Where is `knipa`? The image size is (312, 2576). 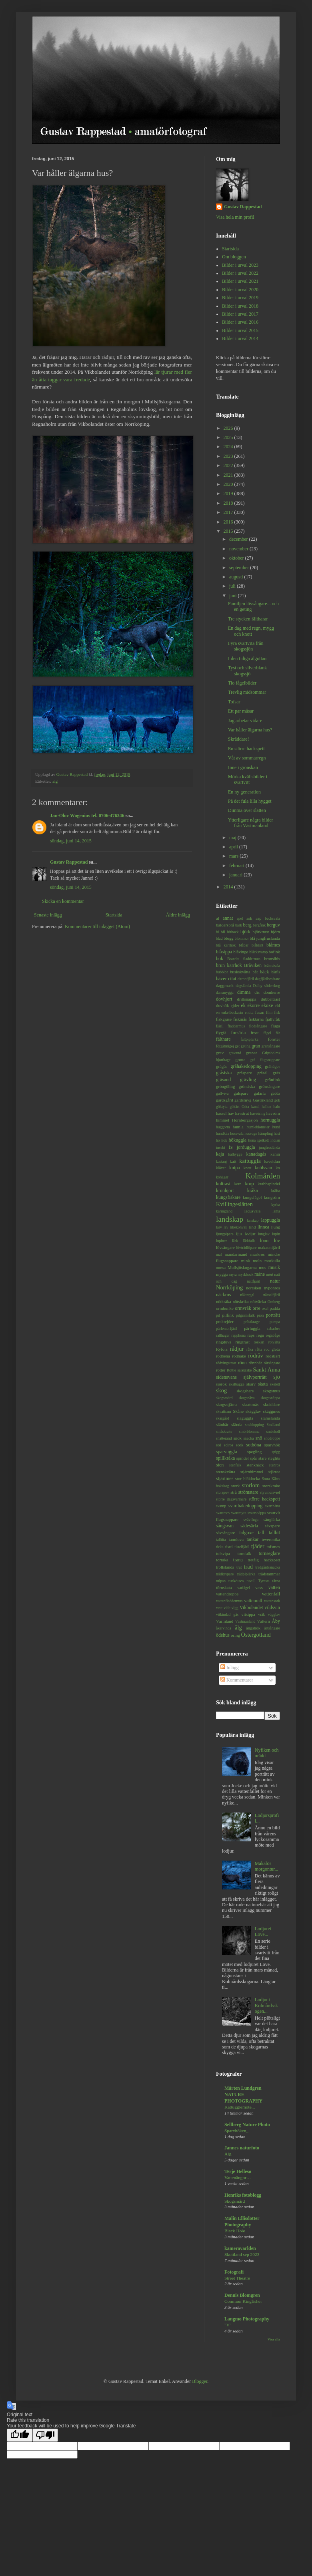
knipa is located at coordinates (234, 1167).